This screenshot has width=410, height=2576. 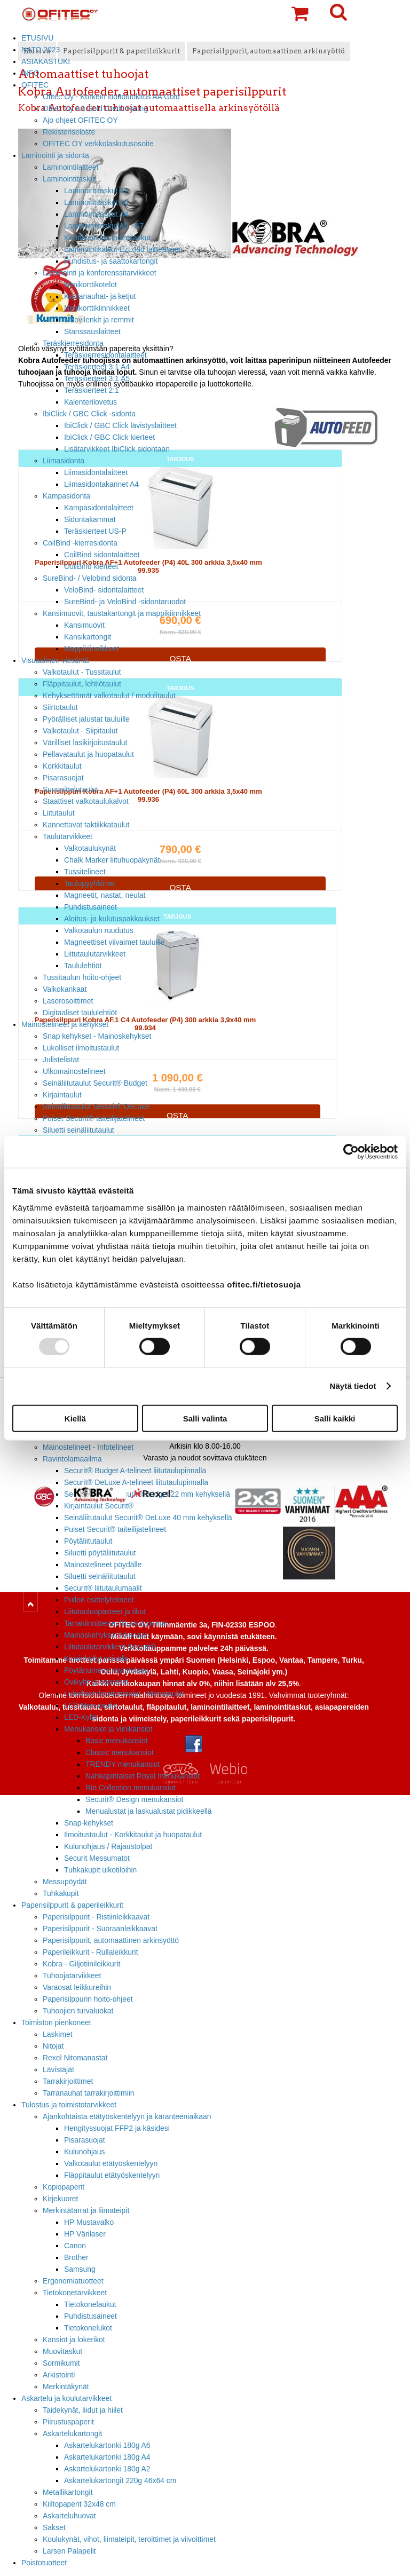 I want to click on Laminointikalvot EzLoad laitteeseen, so click(x=123, y=249).